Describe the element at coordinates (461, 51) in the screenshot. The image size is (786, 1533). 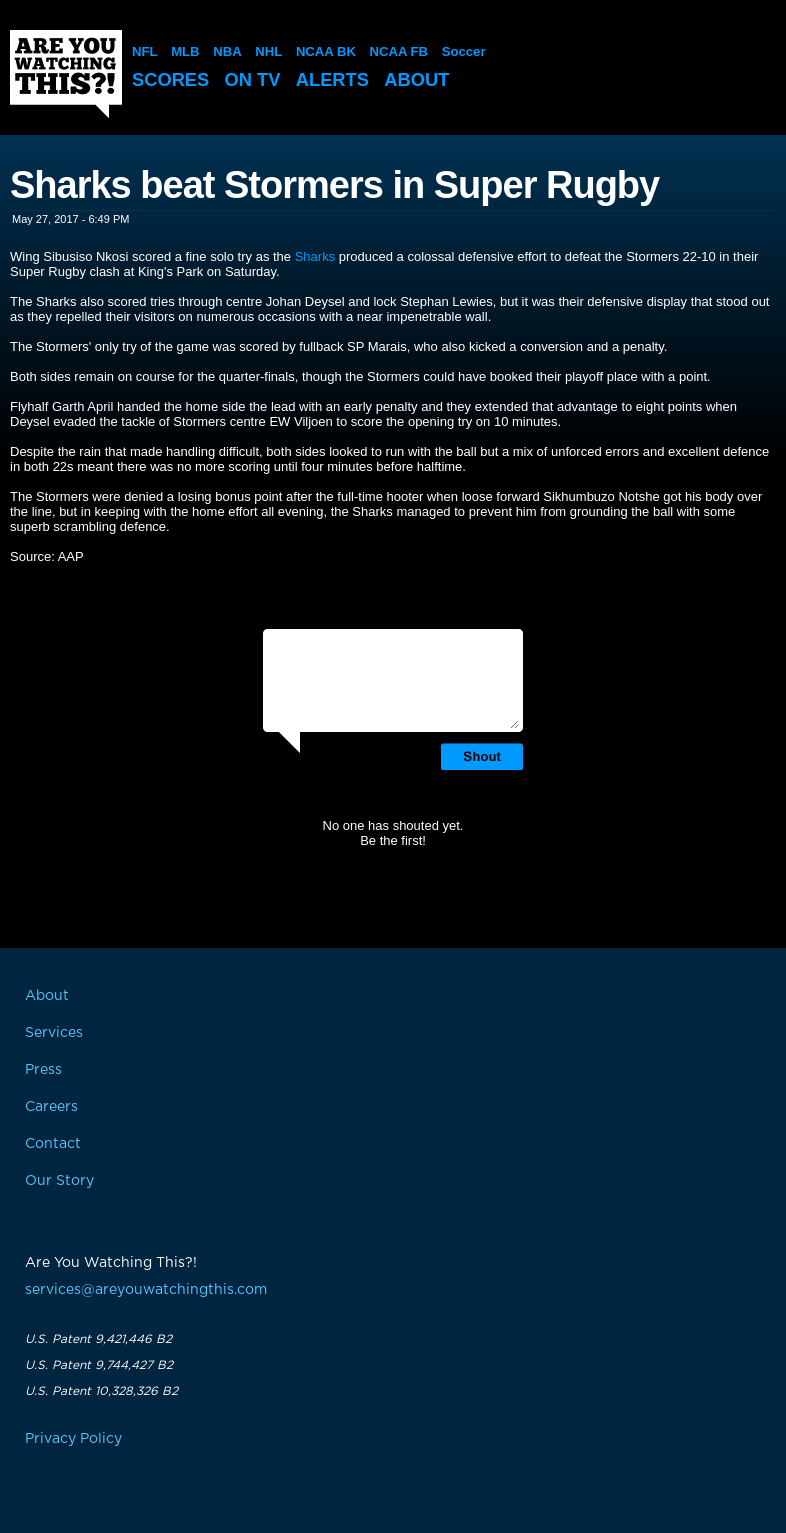
I see `Soccer` at that location.